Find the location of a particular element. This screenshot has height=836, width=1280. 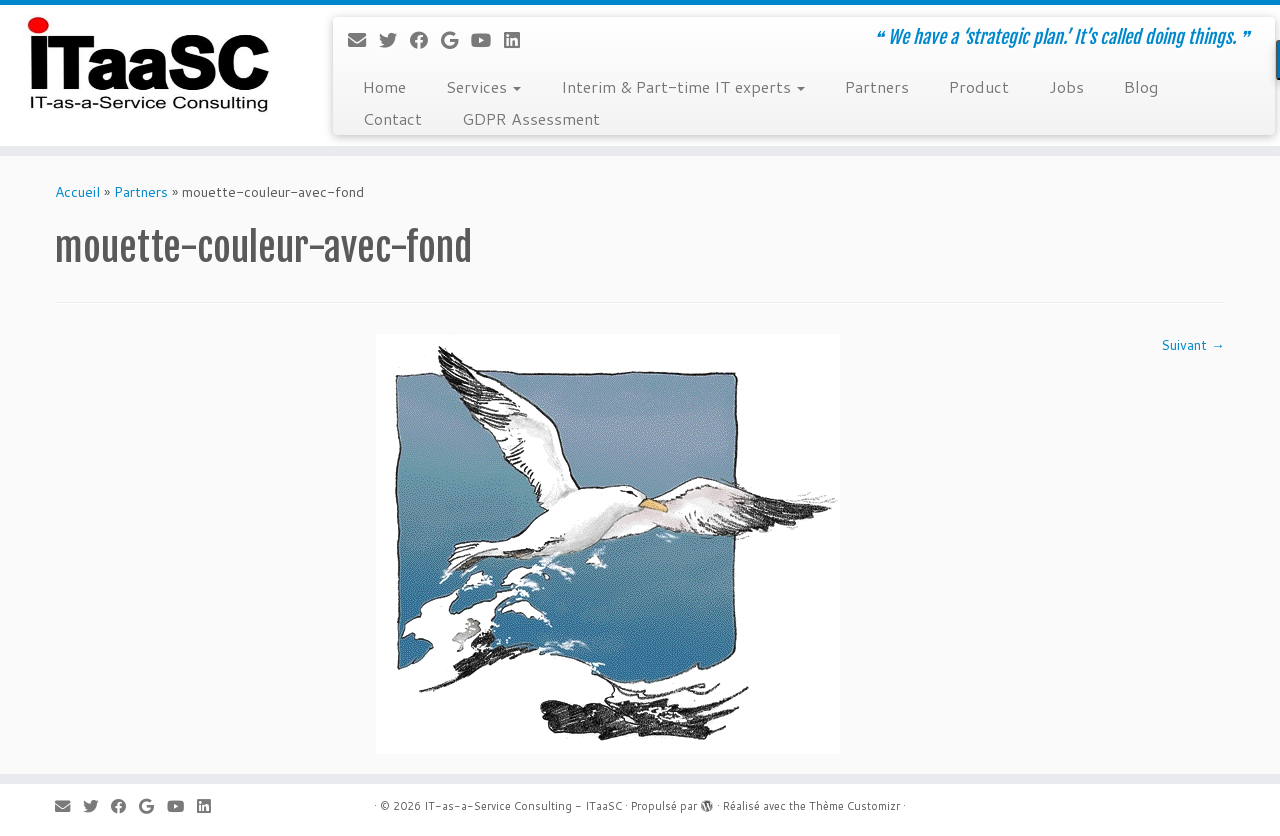

[E-mail] is located at coordinates (363, 40).